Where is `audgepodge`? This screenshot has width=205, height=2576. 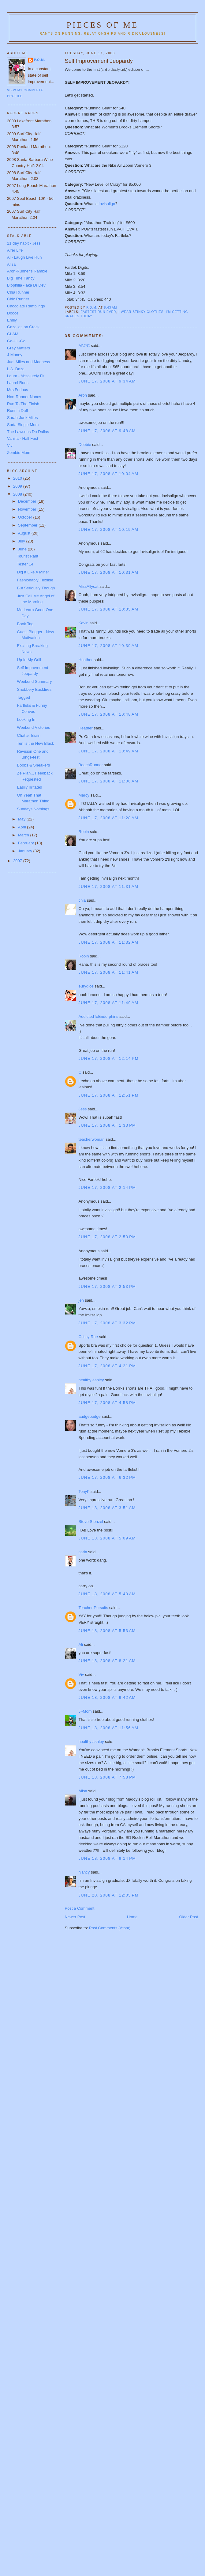
audgepodge is located at coordinates (90, 1416).